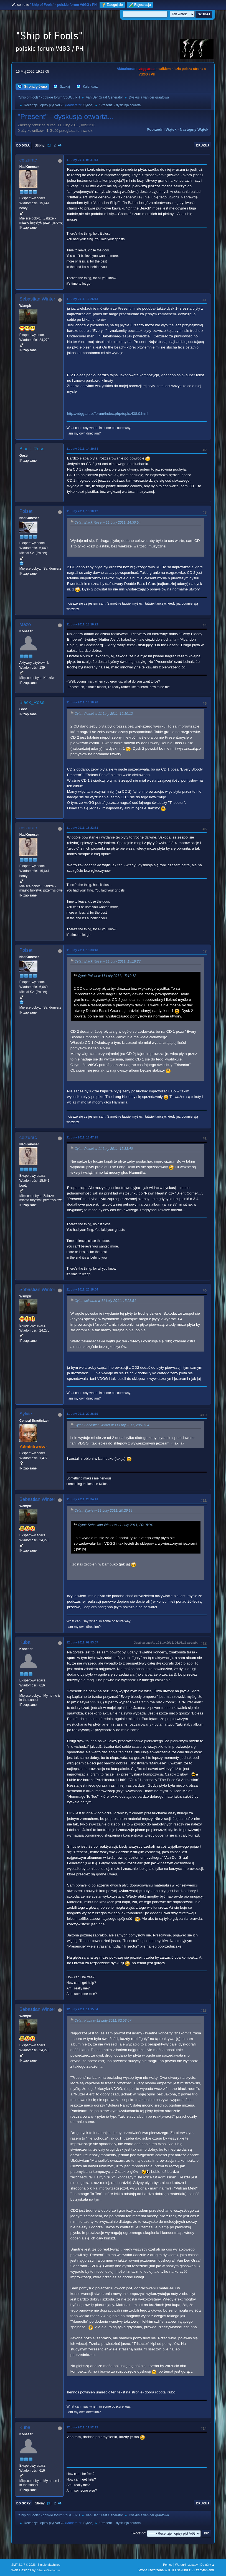  What do you see at coordinates (82, 827) in the screenshot?
I see `11 Luty 2011, 15:23:51` at bounding box center [82, 827].